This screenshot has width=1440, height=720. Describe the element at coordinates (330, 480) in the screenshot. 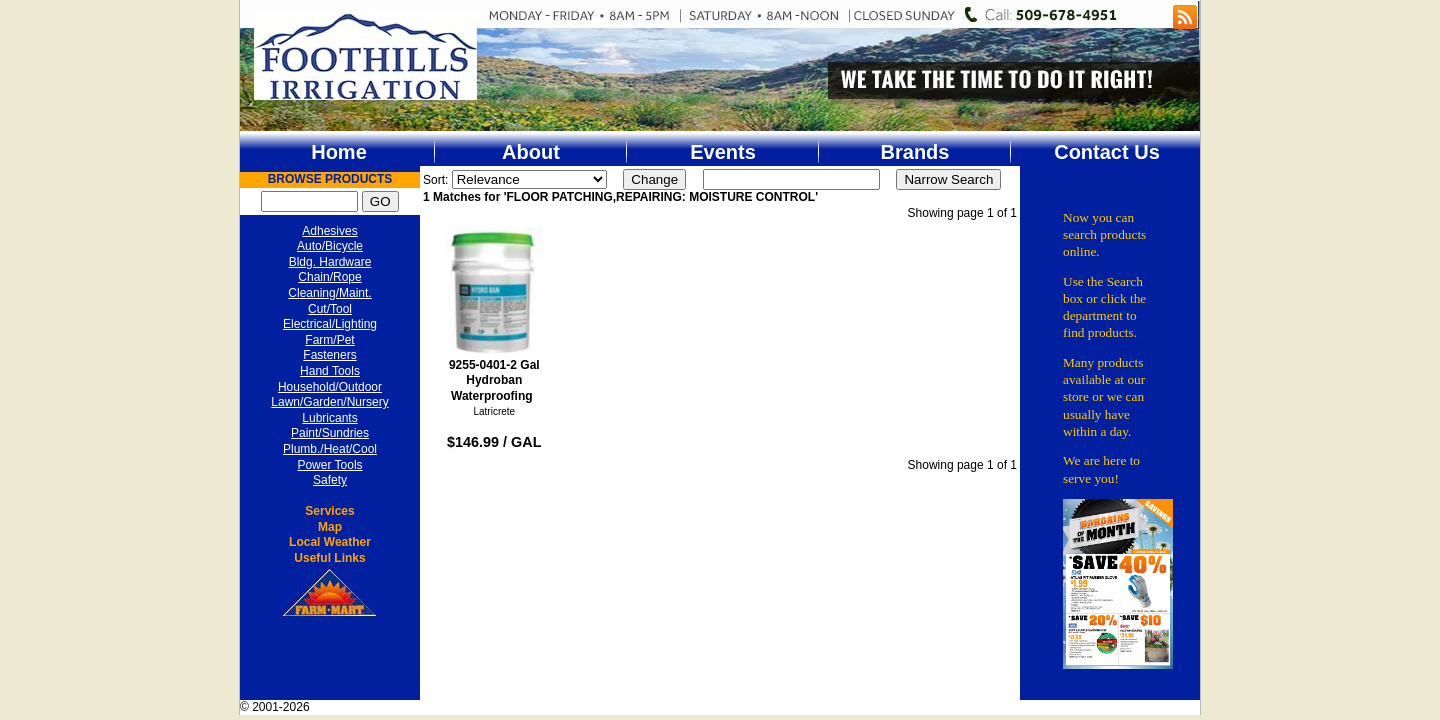

I see `Safety` at that location.